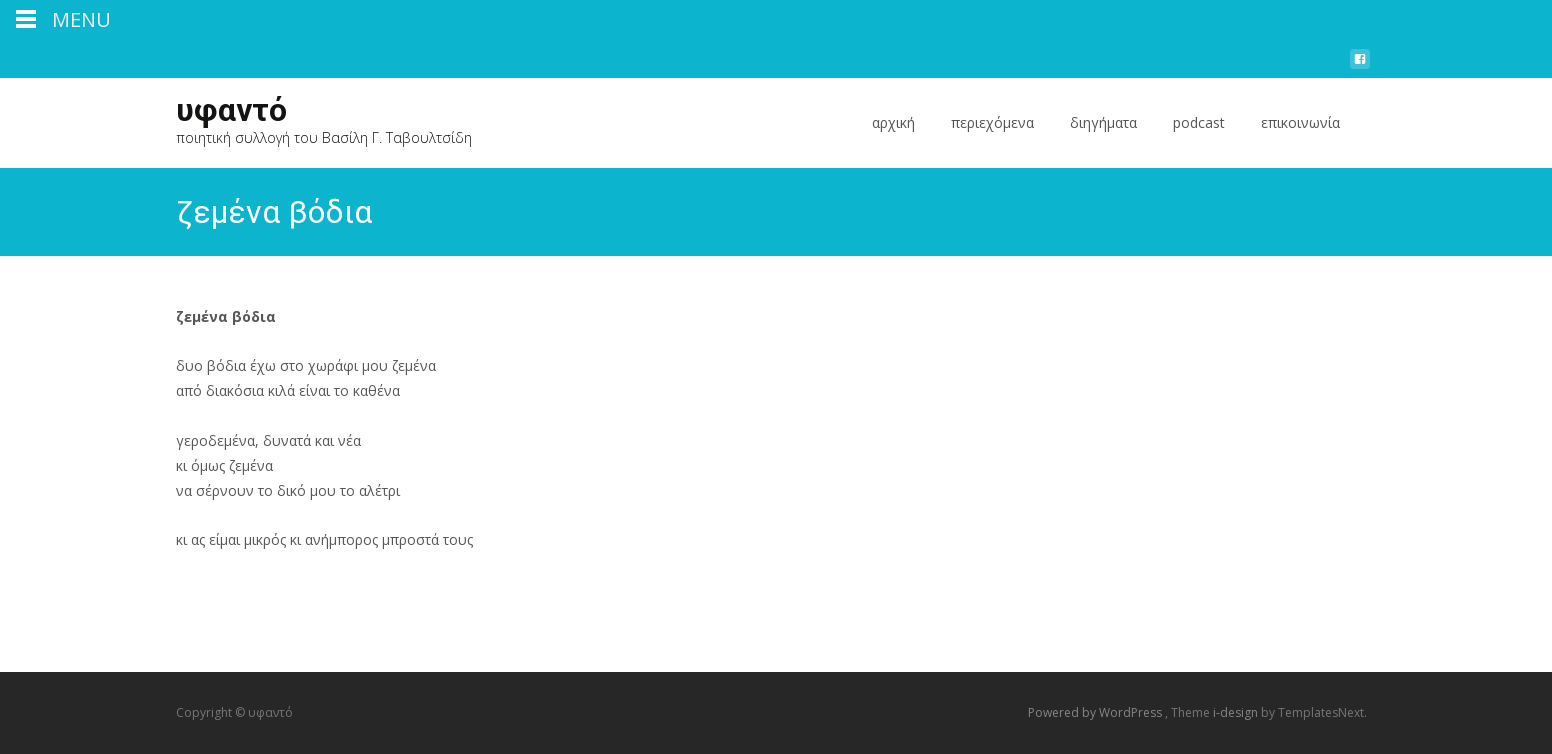  Describe the element at coordinates (992, 140) in the screenshot. I see `περιεχόμενα` at that location.